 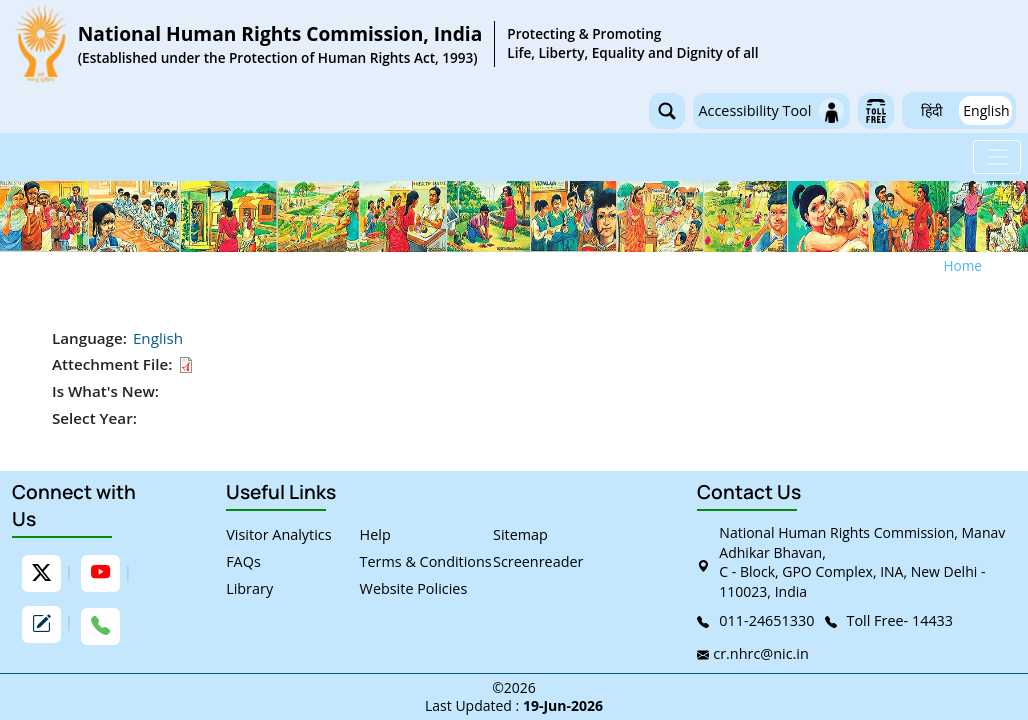 What do you see at coordinates (243, 561) in the screenshot?
I see `FAQs [link]` at bounding box center [243, 561].